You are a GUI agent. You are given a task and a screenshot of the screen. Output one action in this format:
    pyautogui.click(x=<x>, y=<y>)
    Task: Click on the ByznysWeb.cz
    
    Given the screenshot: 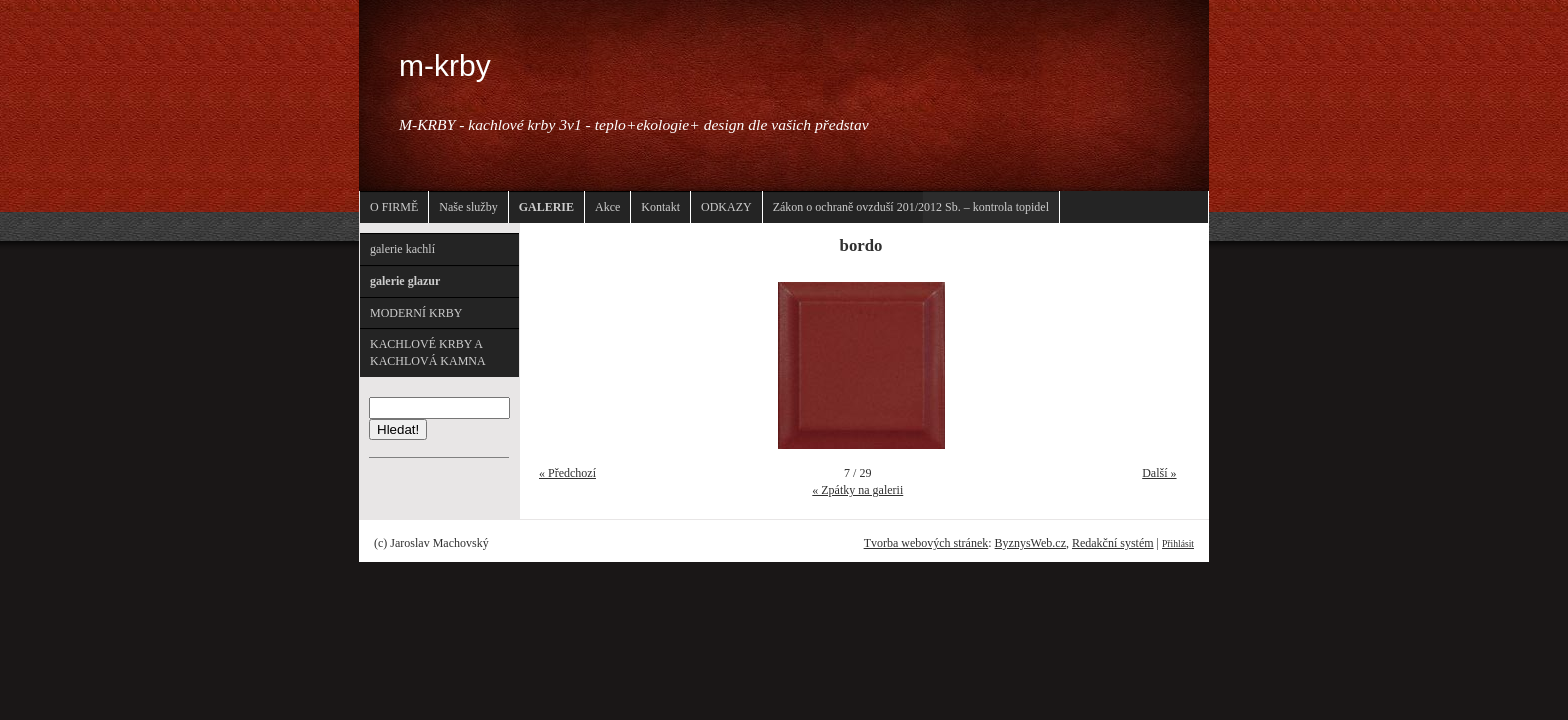 What is the action you would take?
    pyautogui.click(x=1030, y=543)
    